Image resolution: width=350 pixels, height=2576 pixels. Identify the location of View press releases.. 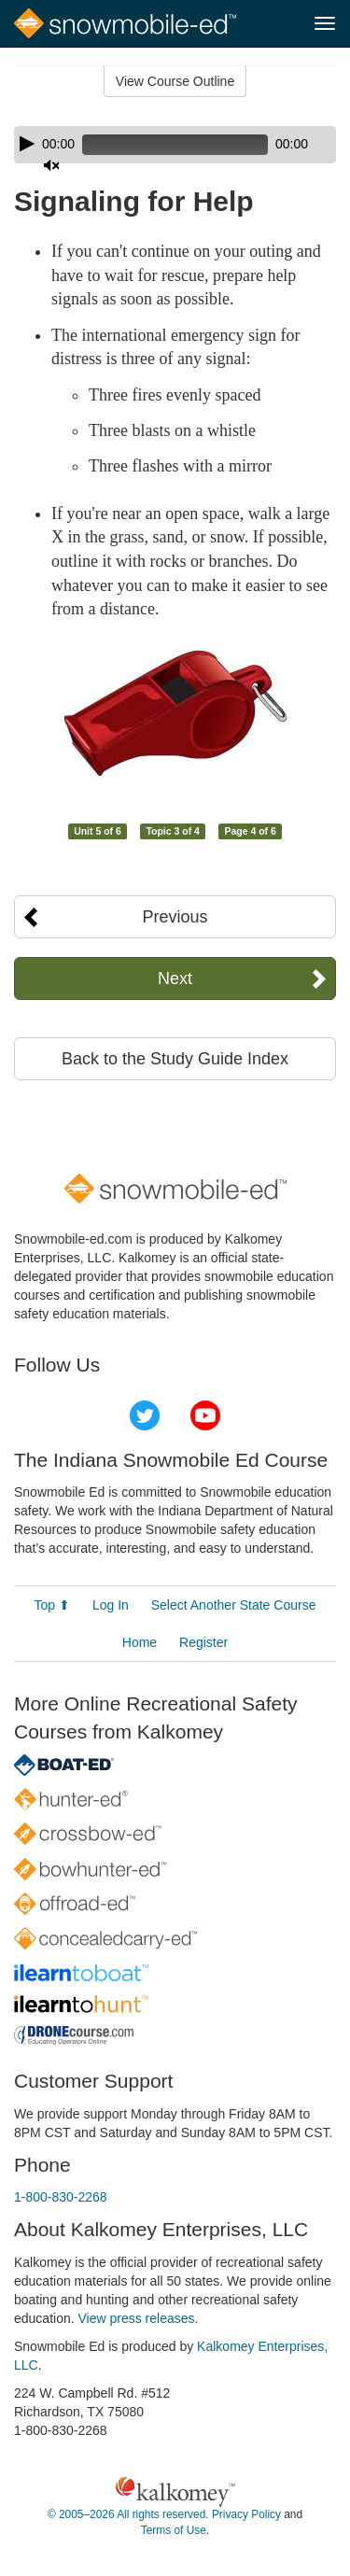
(138, 2318).